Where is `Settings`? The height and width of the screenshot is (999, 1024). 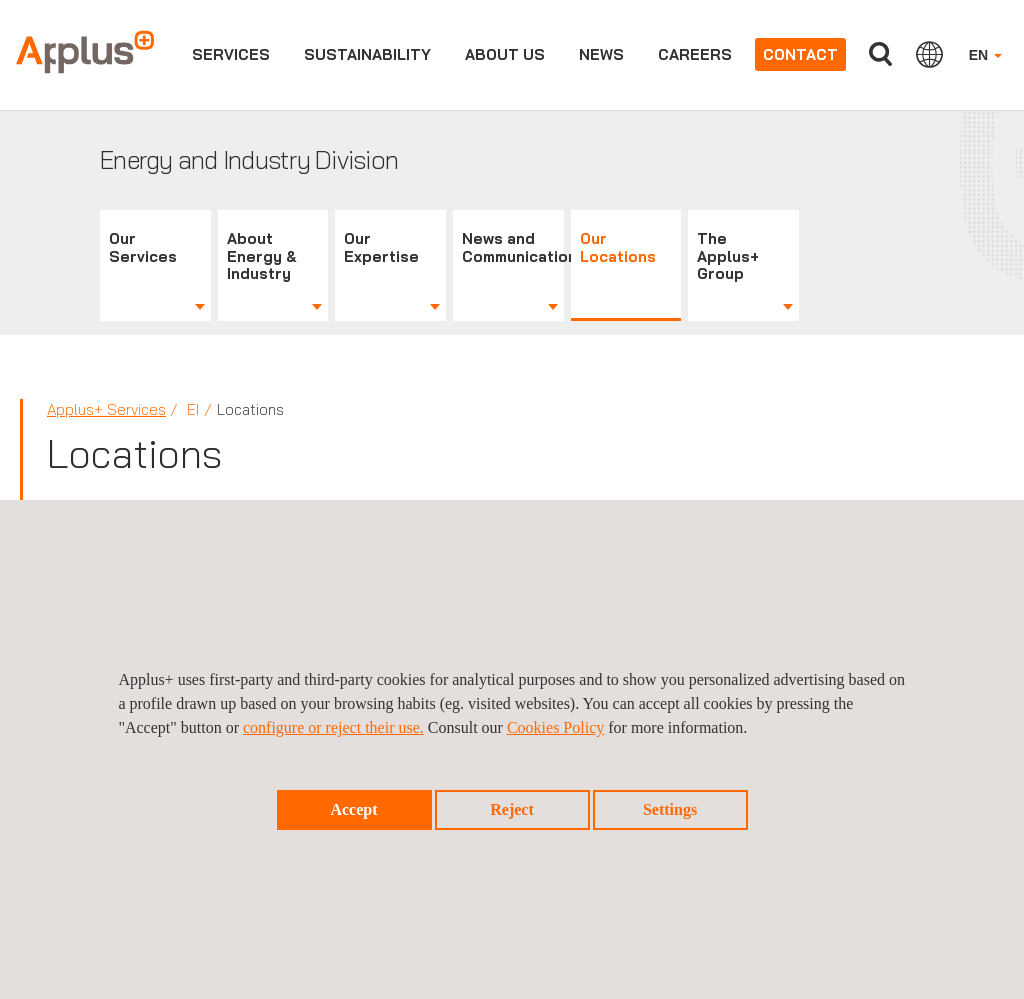
Settings is located at coordinates (670, 809).